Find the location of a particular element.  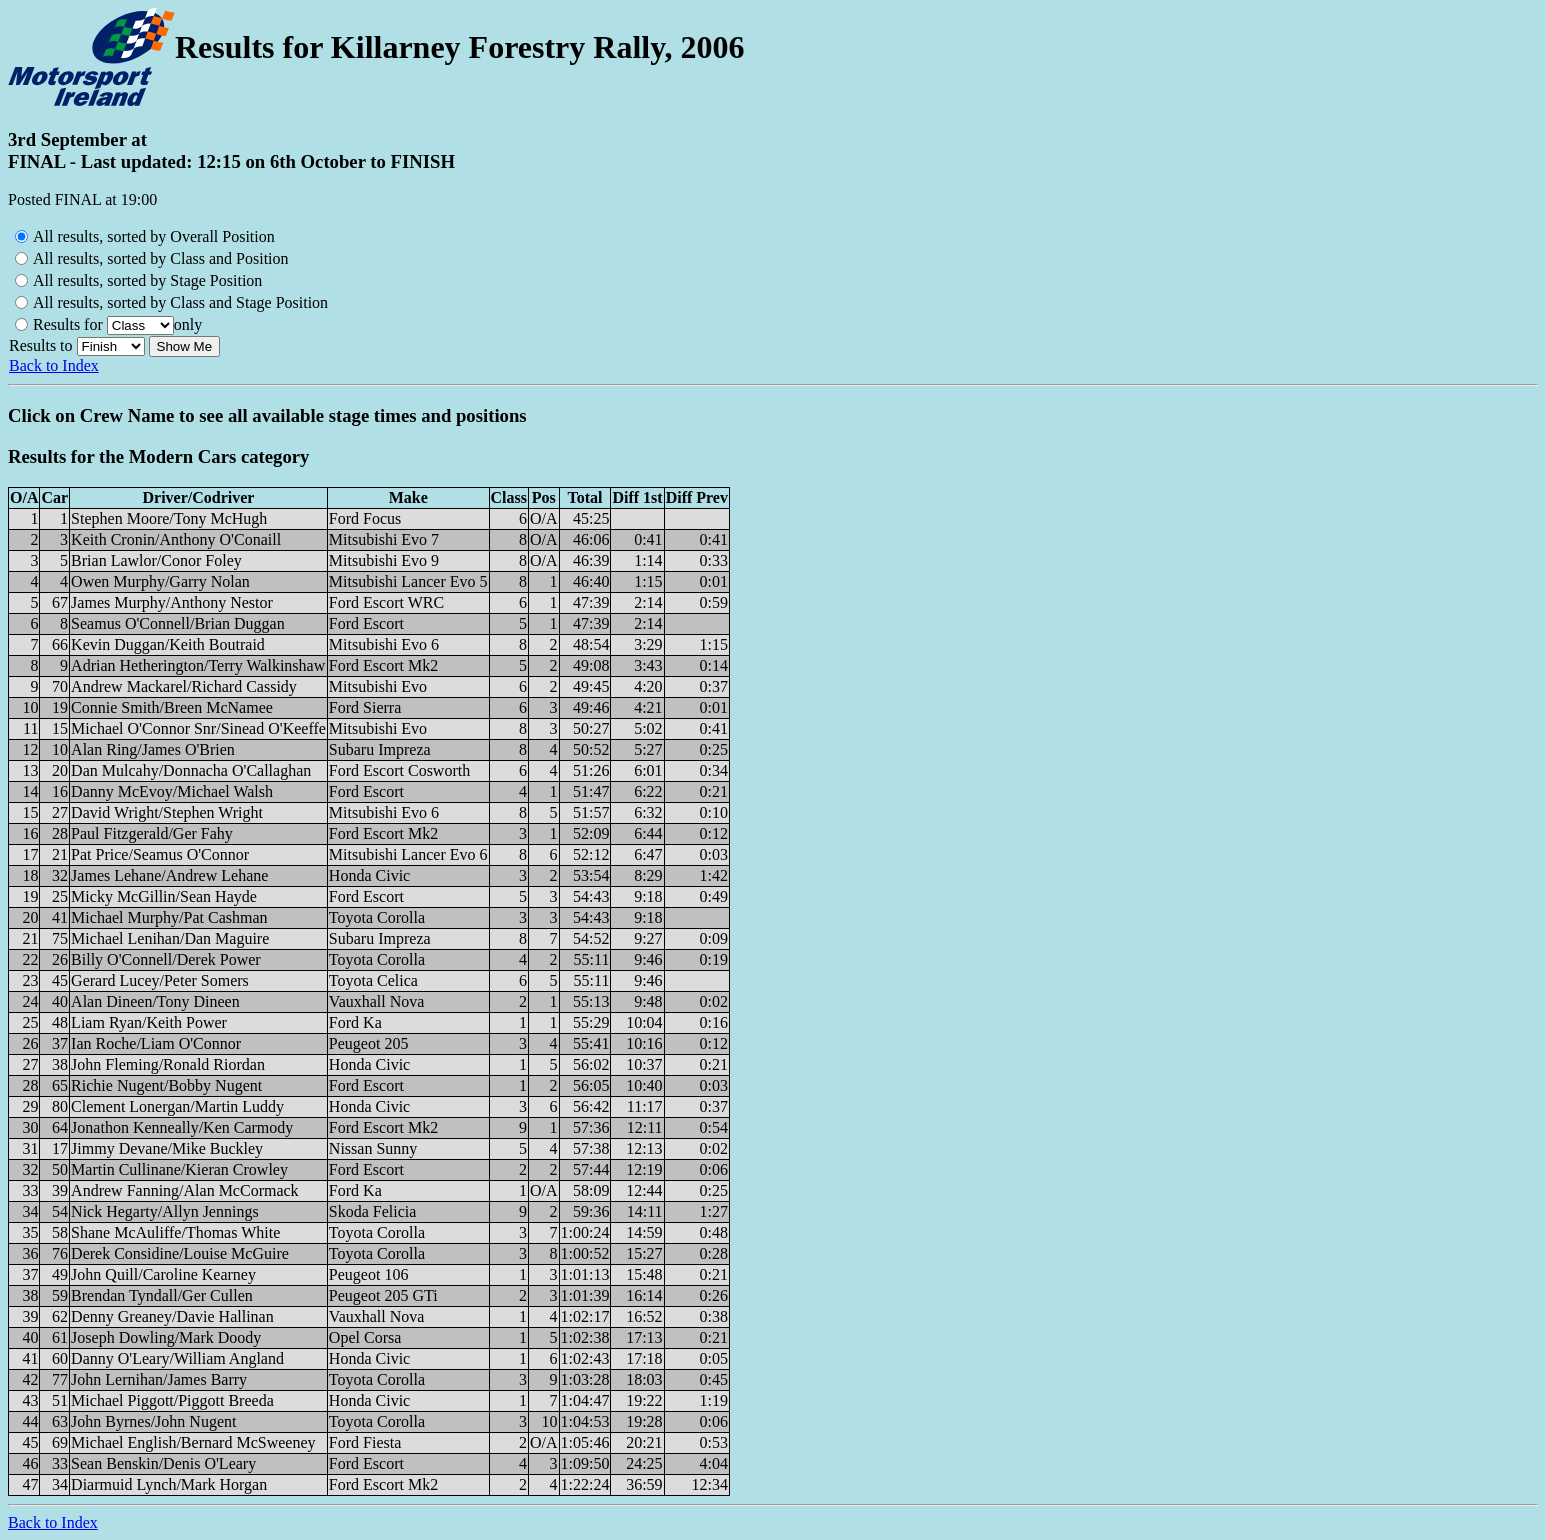

Liam Ryan/Keith Power is located at coordinates (149, 1022).